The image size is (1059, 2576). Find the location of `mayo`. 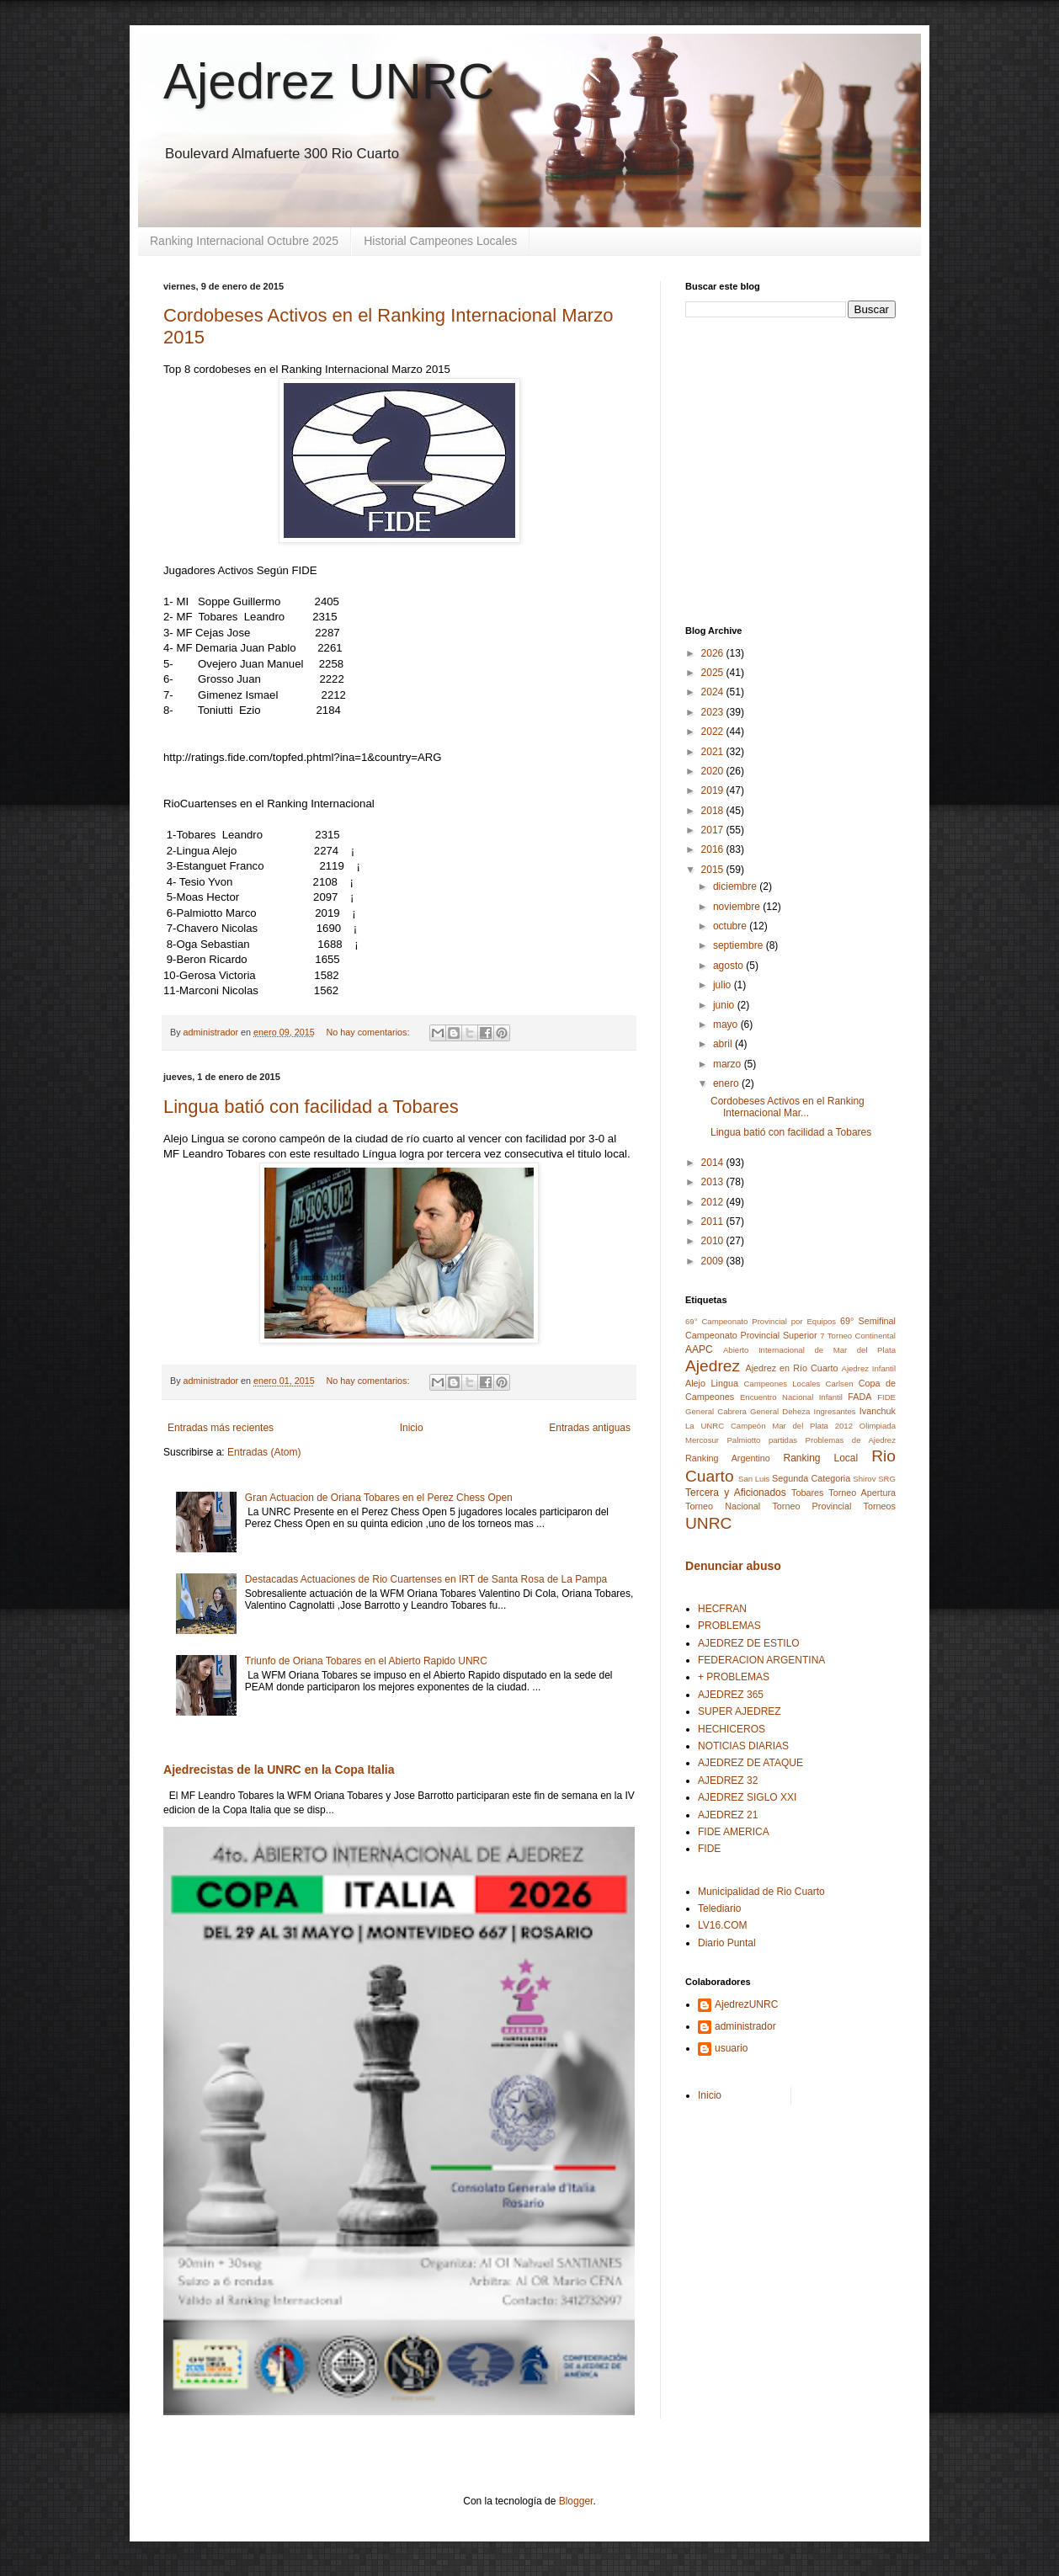

mayo is located at coordinates (727, 1024).